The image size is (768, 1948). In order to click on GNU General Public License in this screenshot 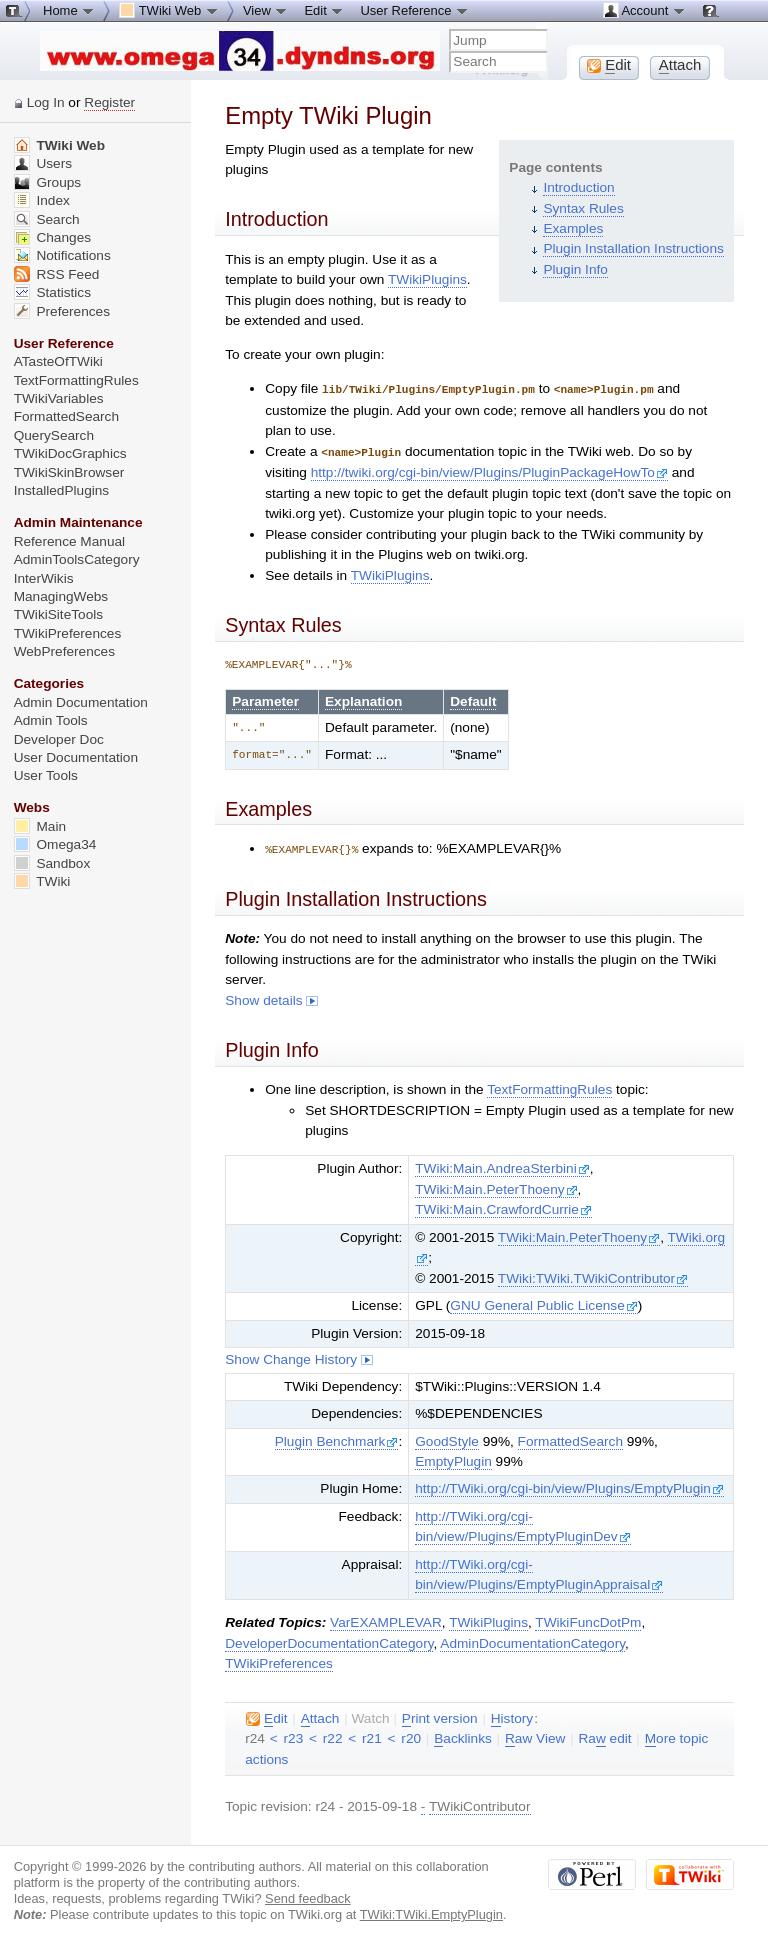, I will do `click(543, 1302)`.